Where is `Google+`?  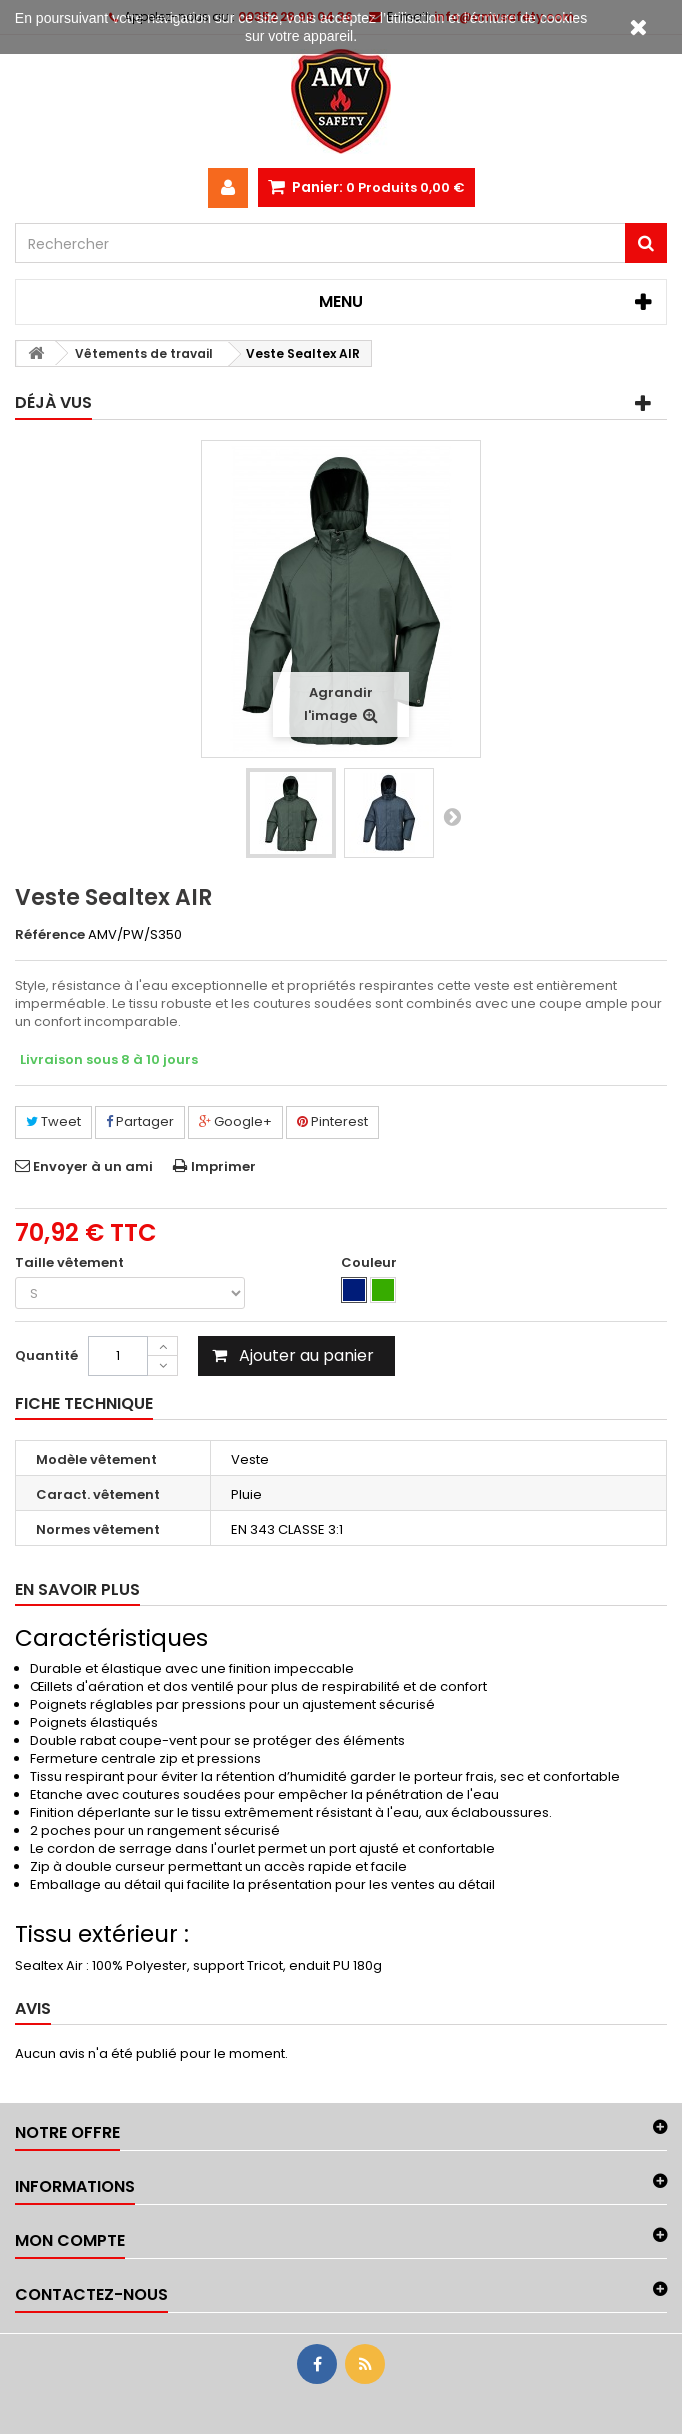
Google+ is located at coordinates (235, 1121).